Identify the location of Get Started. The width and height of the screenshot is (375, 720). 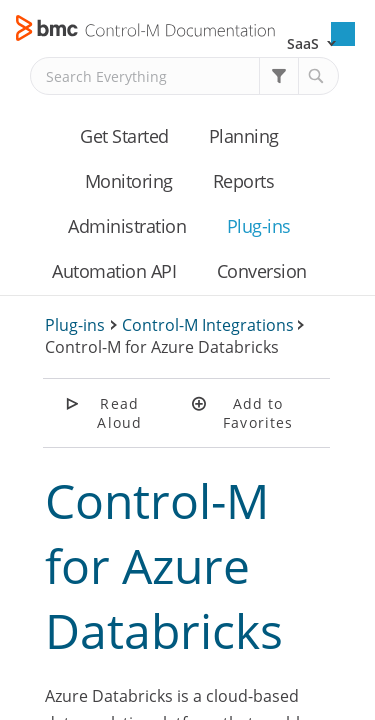
(124, 136).